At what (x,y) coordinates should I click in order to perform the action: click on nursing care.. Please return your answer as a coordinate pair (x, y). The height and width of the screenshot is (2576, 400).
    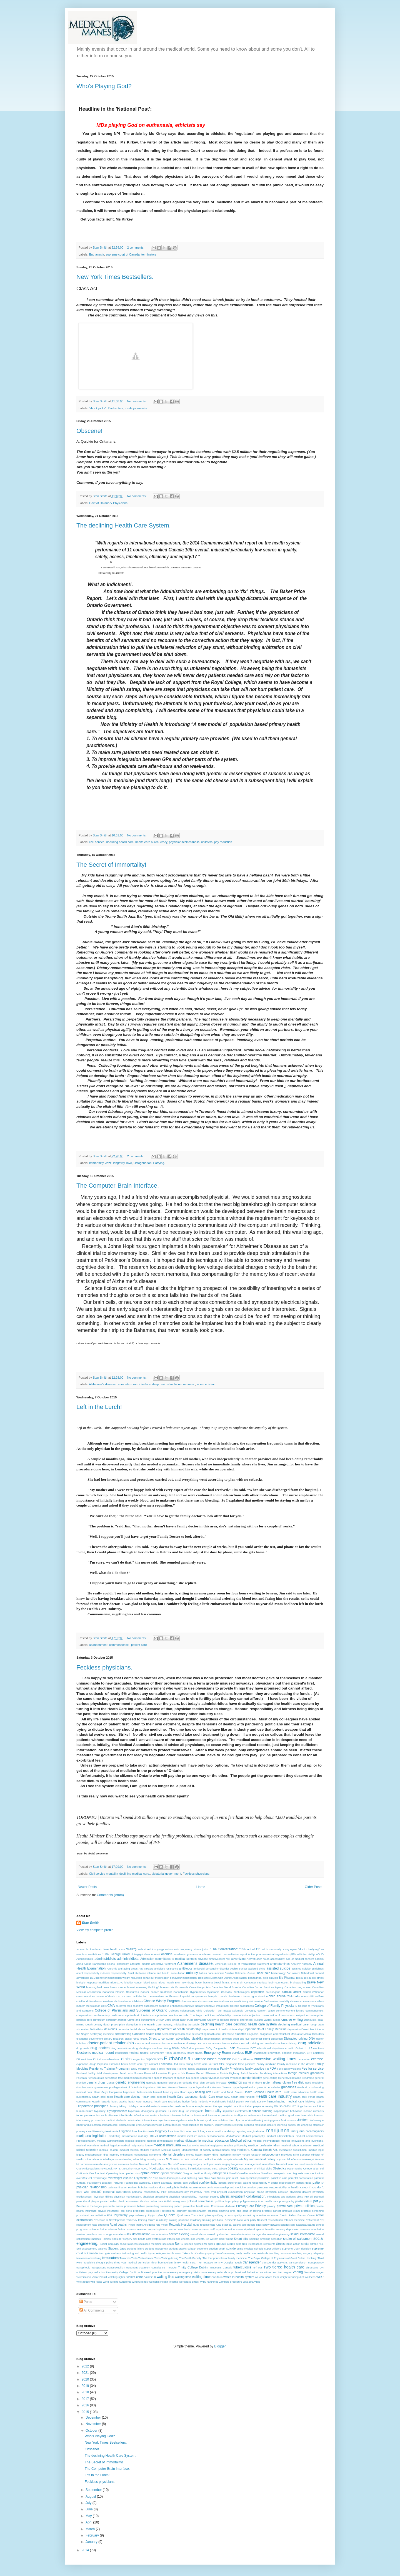
    Looking at the image, I should click on (210, 2168).